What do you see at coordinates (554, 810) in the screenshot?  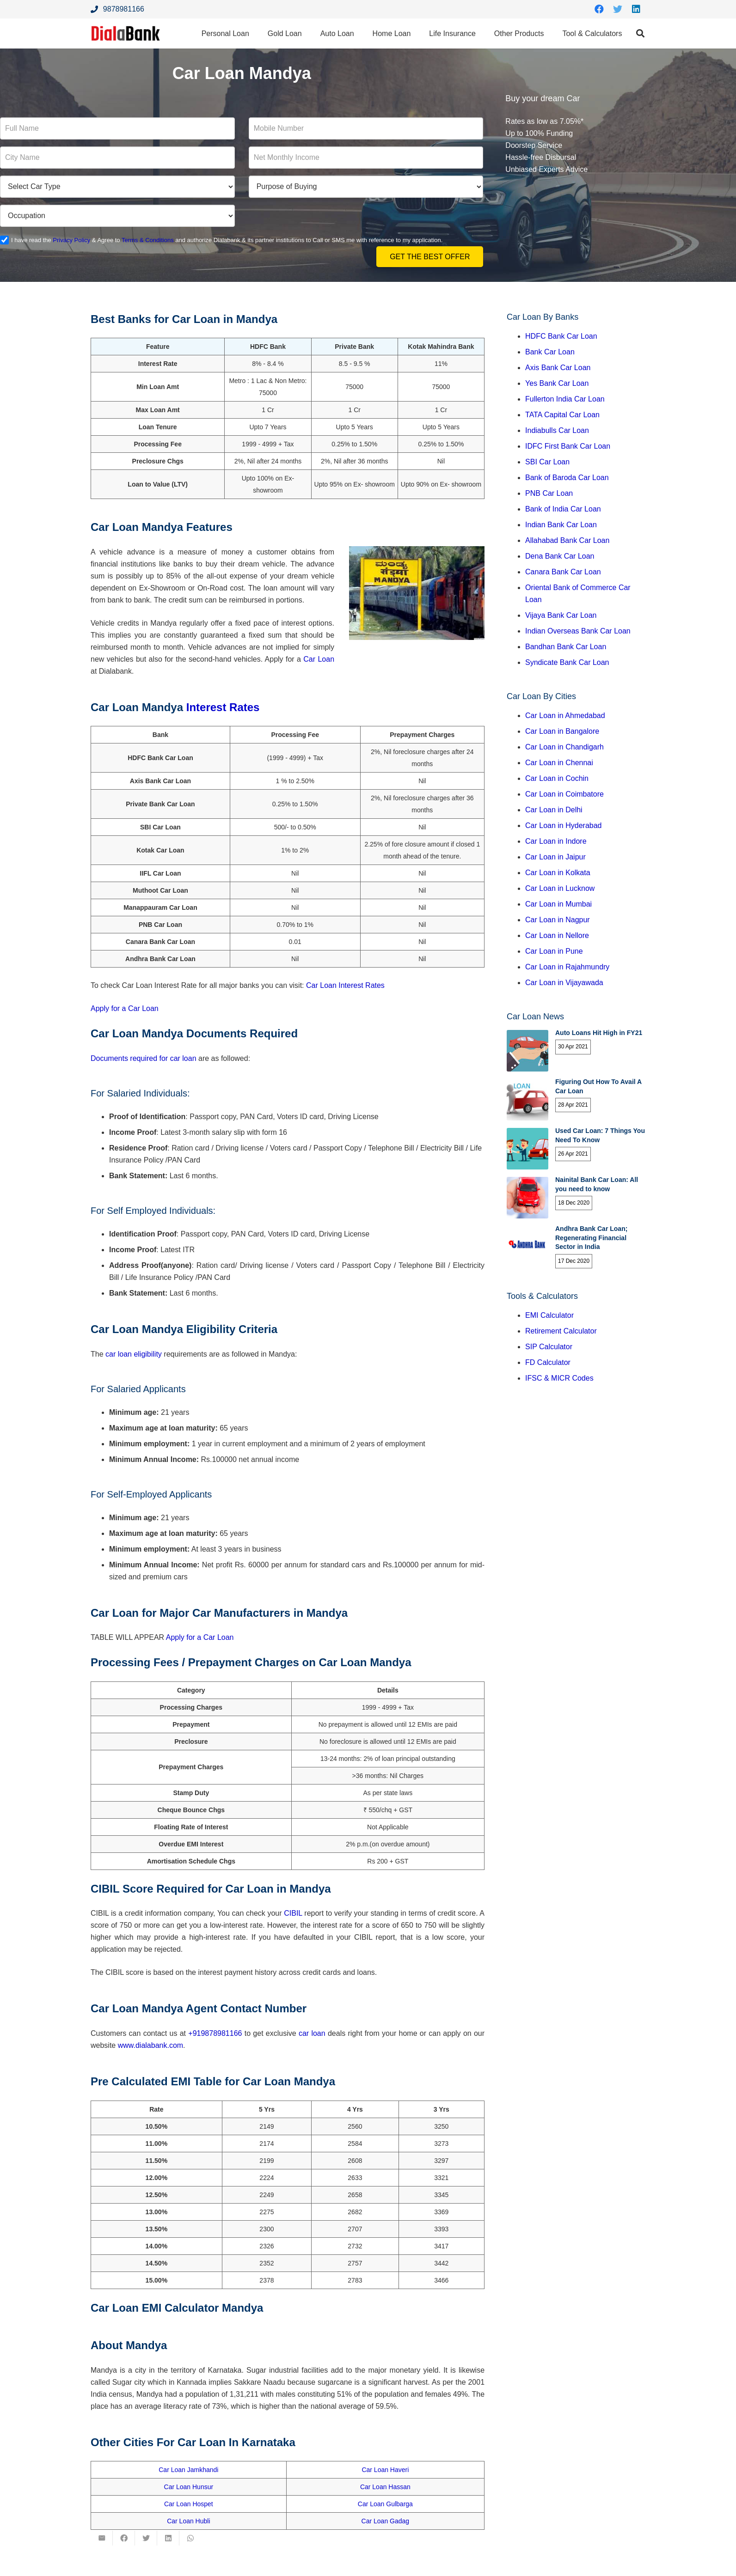 I see `Car Loan in Delhi` at bounding box center [554, 810].